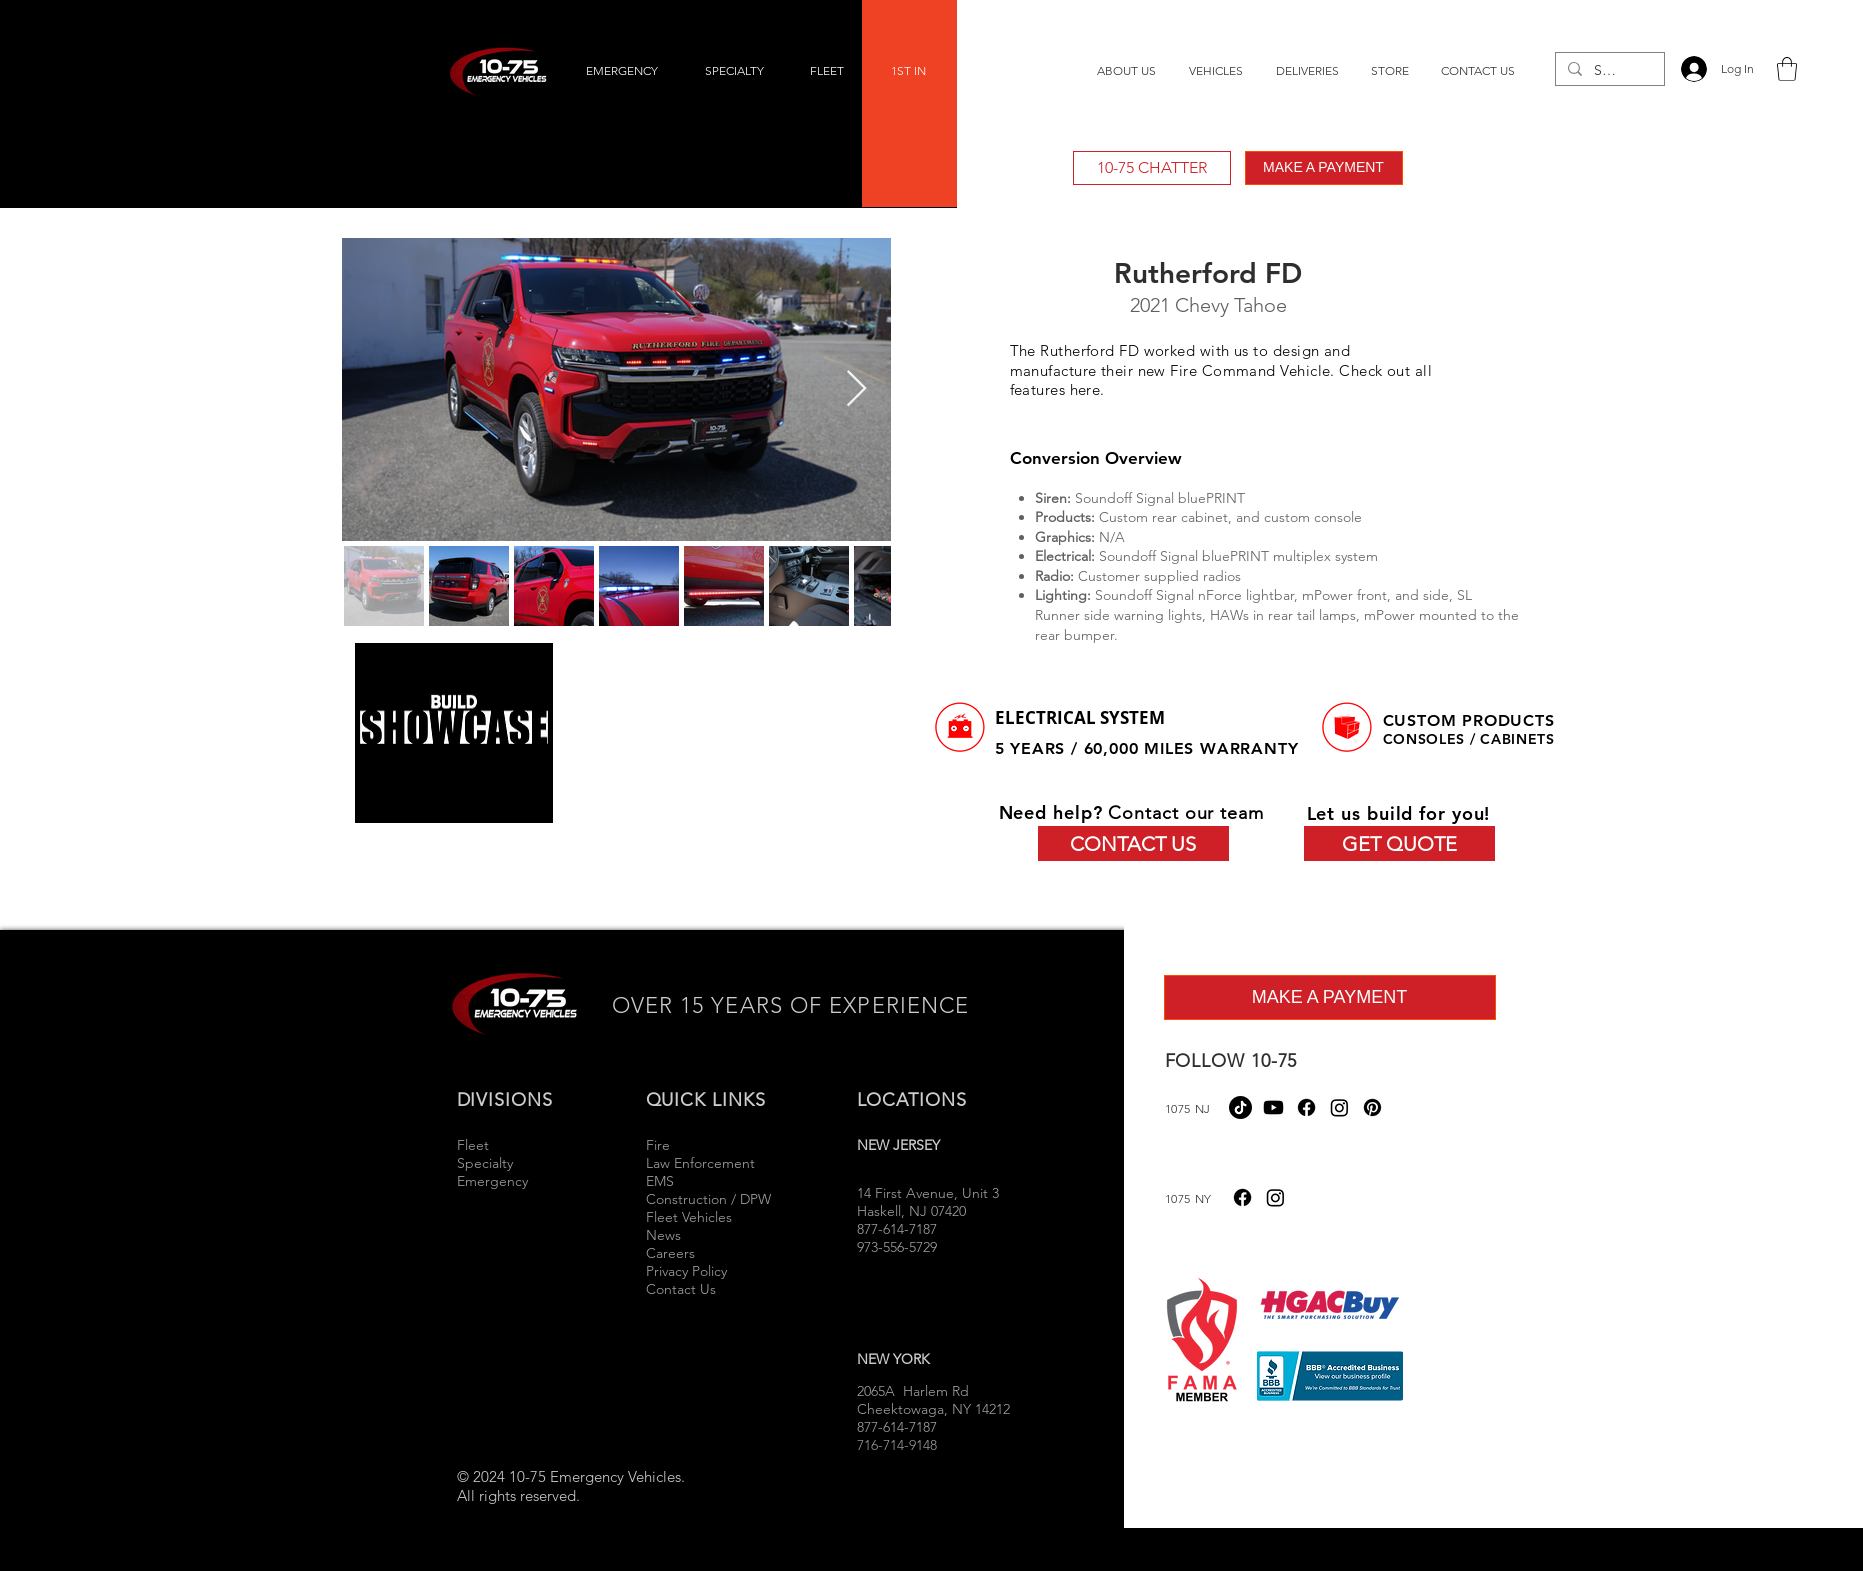 Image resolution: width=1863 pixels, height=1571 pixels. Describe the element at coordinates (1787, 69) in the screenshot. I see `[button]` at that location.